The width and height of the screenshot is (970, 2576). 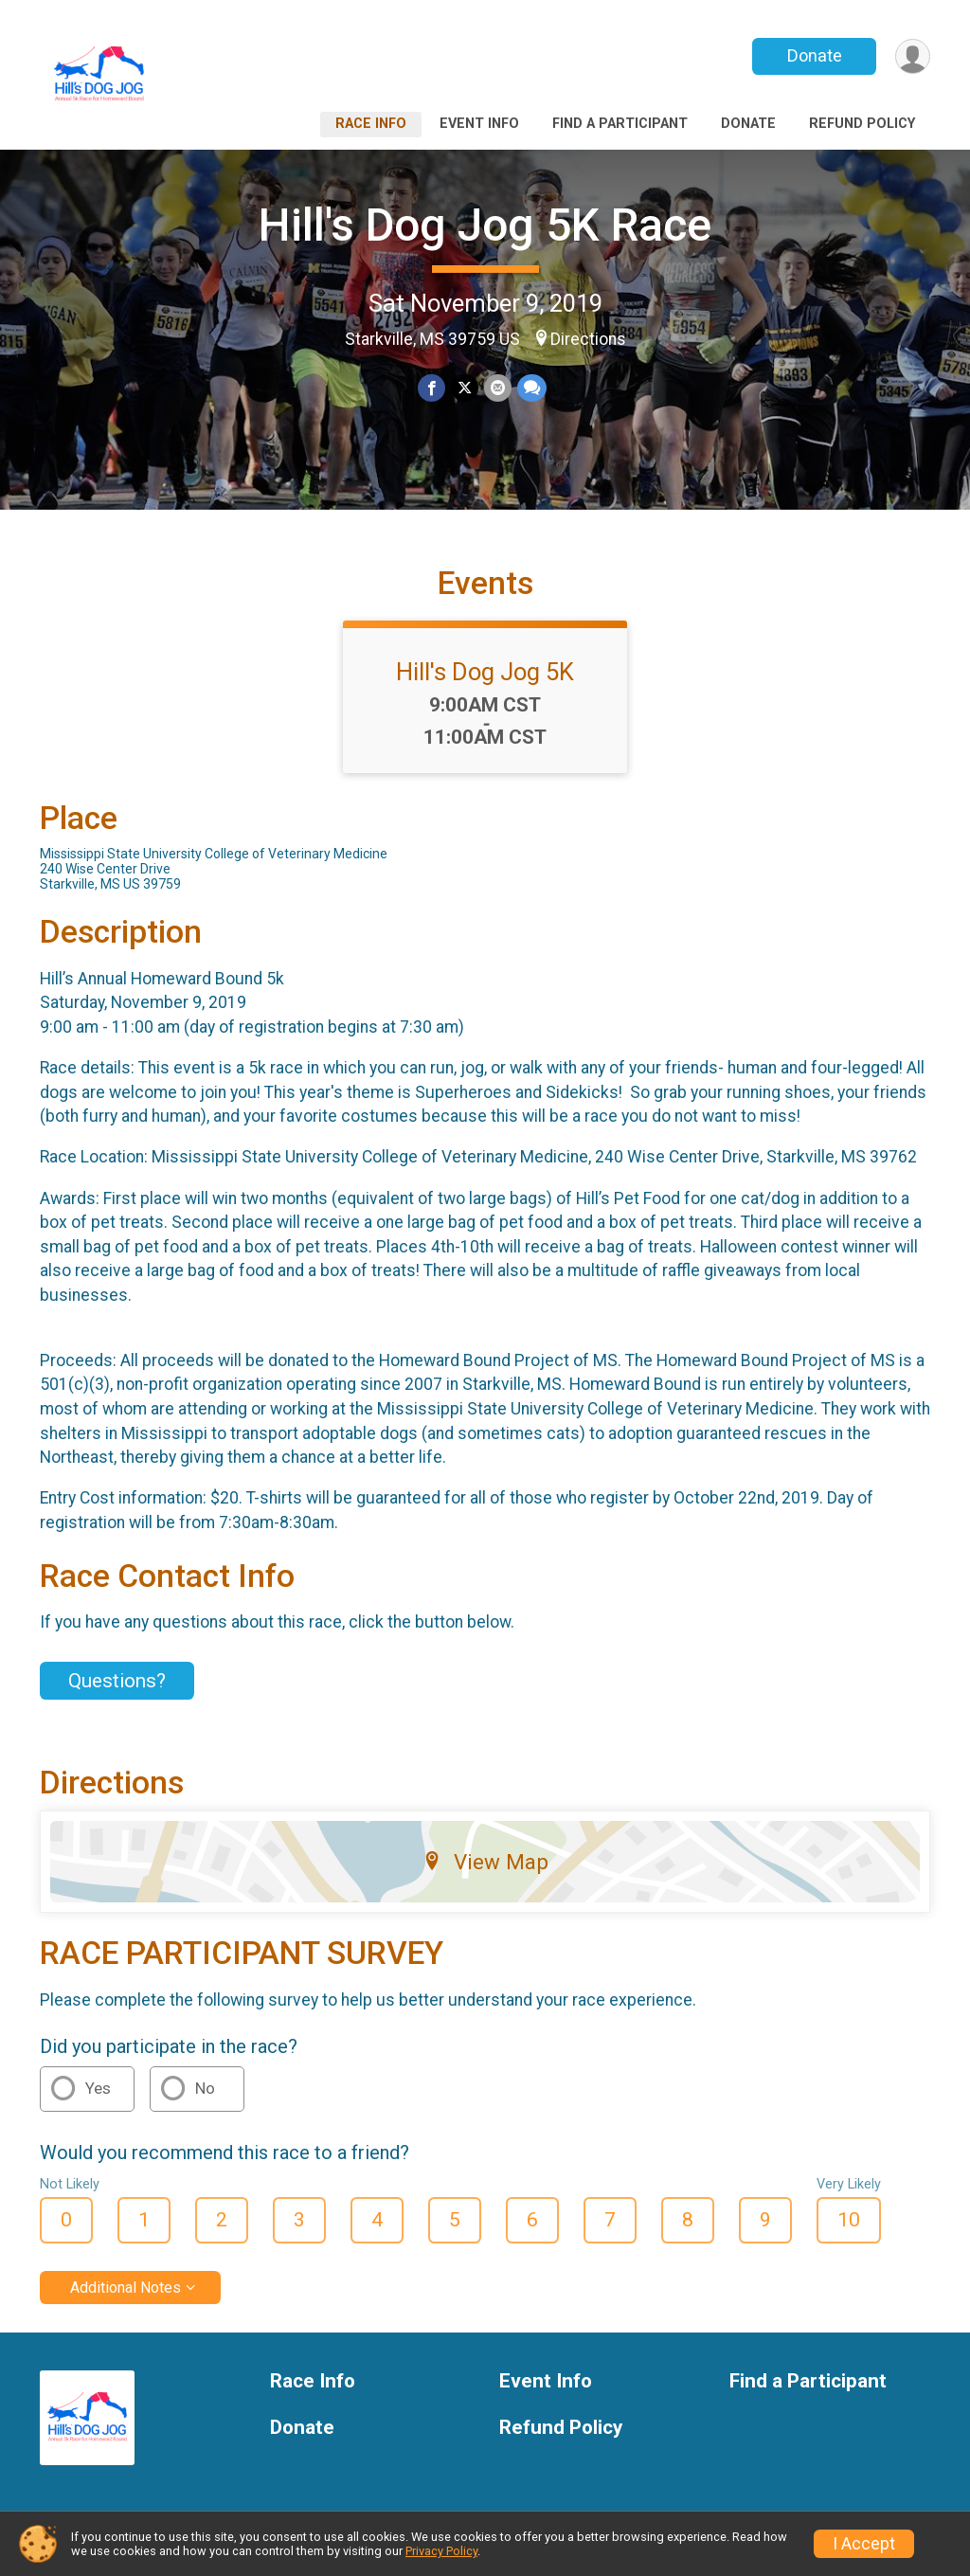 What do you see at coordinates (862, 124) in the screenshot?
I see `Refund Policy` at bounding box center [862, 124].